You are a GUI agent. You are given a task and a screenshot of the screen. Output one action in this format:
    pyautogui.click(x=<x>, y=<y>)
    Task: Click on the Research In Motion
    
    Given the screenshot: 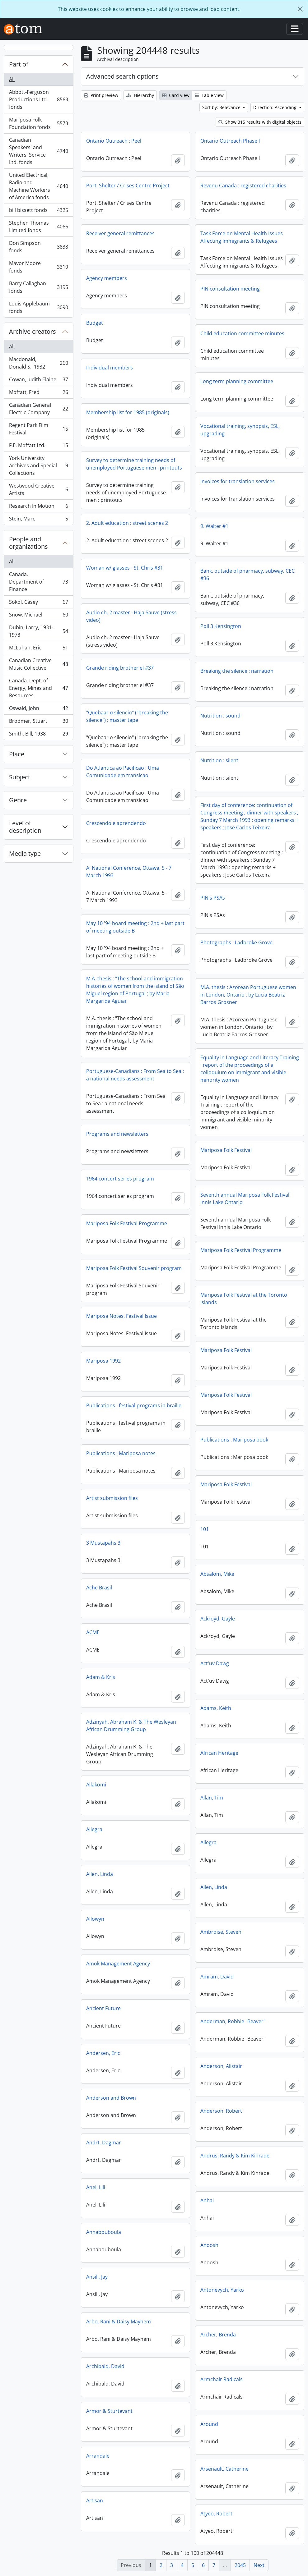 What is the action you would take?
    pyautogui.click(x=38, y=507)
    